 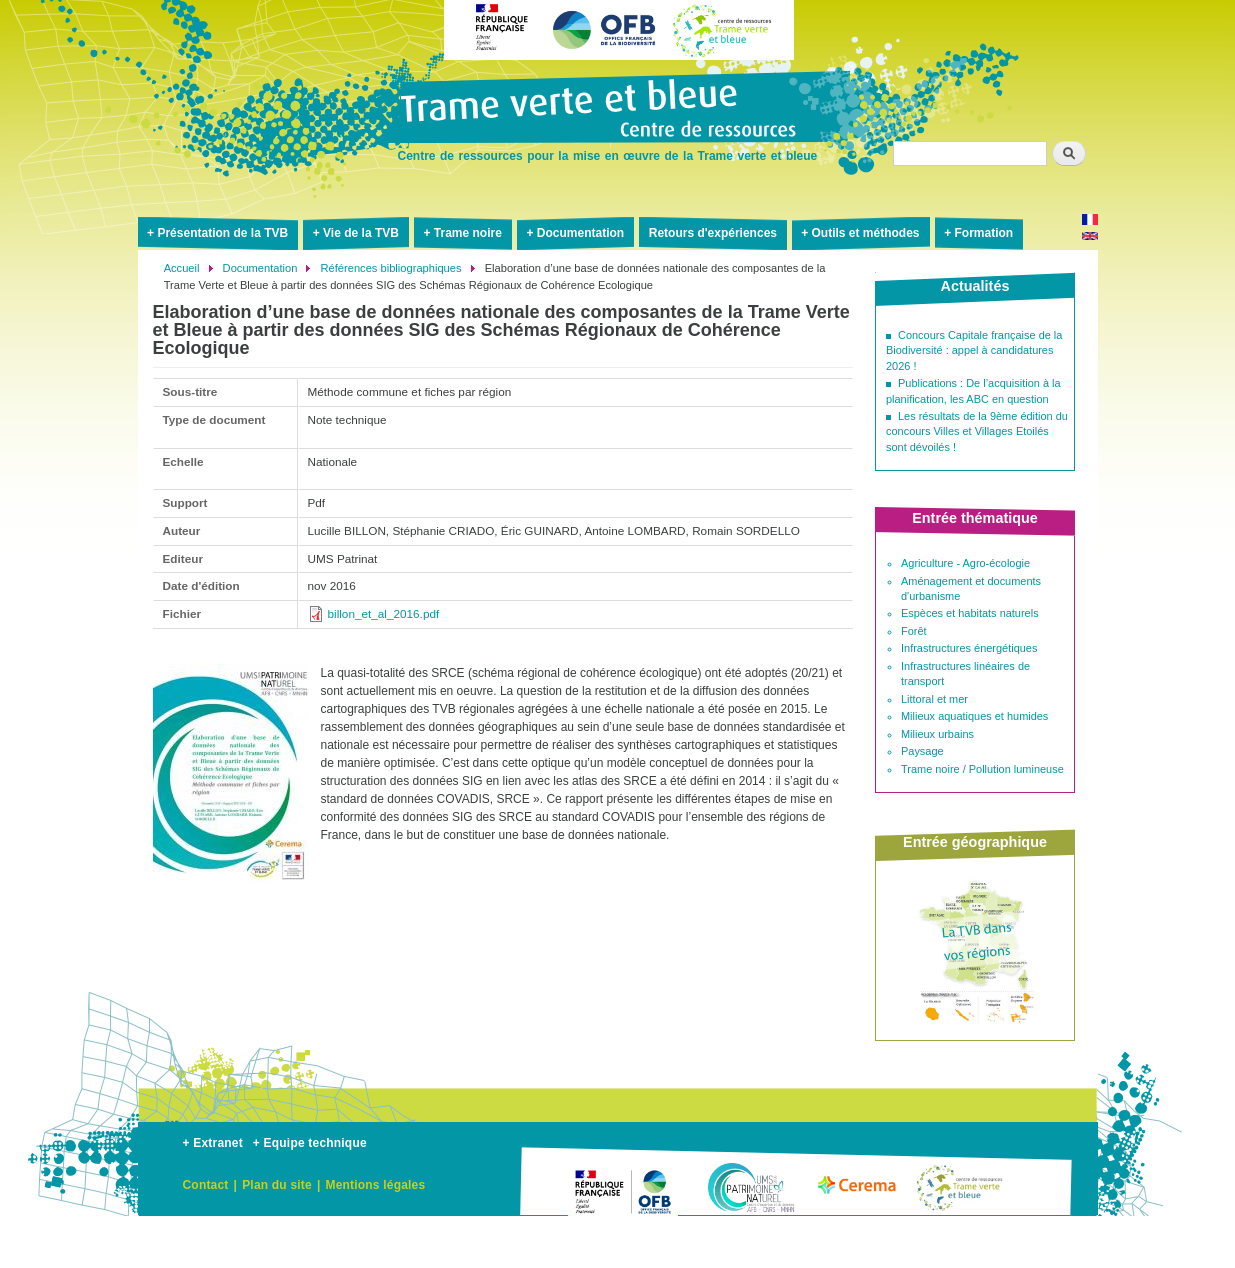 What do you see at coordinates (713, 233) in the screenshot?
I see `Retours d'expériences` at bounding box center [713, 233].